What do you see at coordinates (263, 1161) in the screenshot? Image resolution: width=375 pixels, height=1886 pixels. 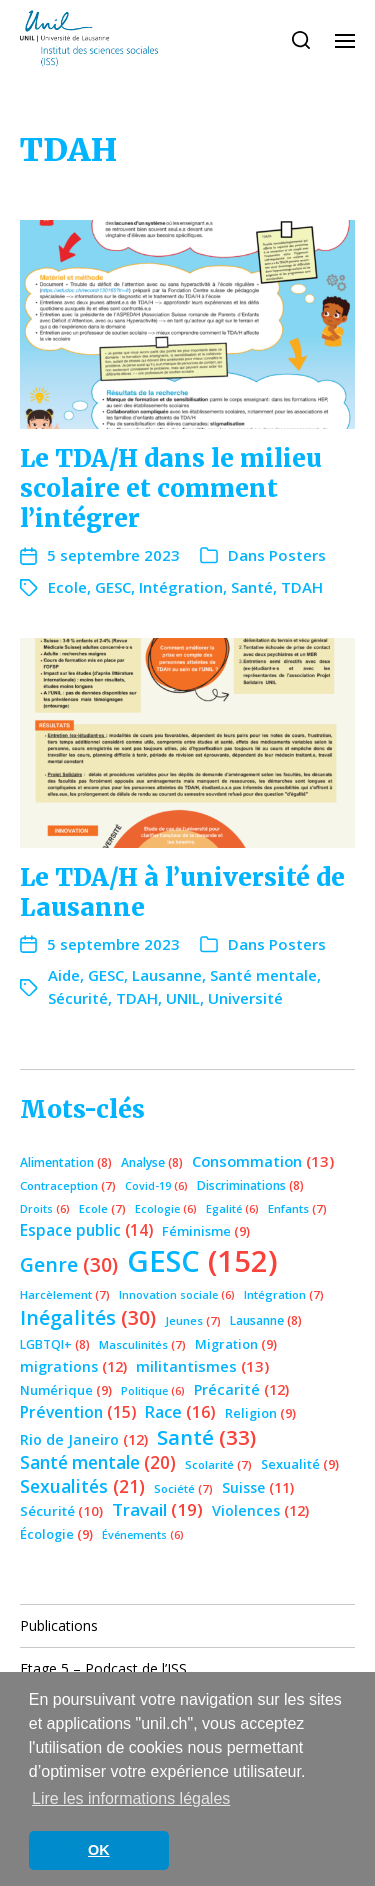 I see `Consommation [Consommation (13 éléments)]` at bounding box center [263, 1161].